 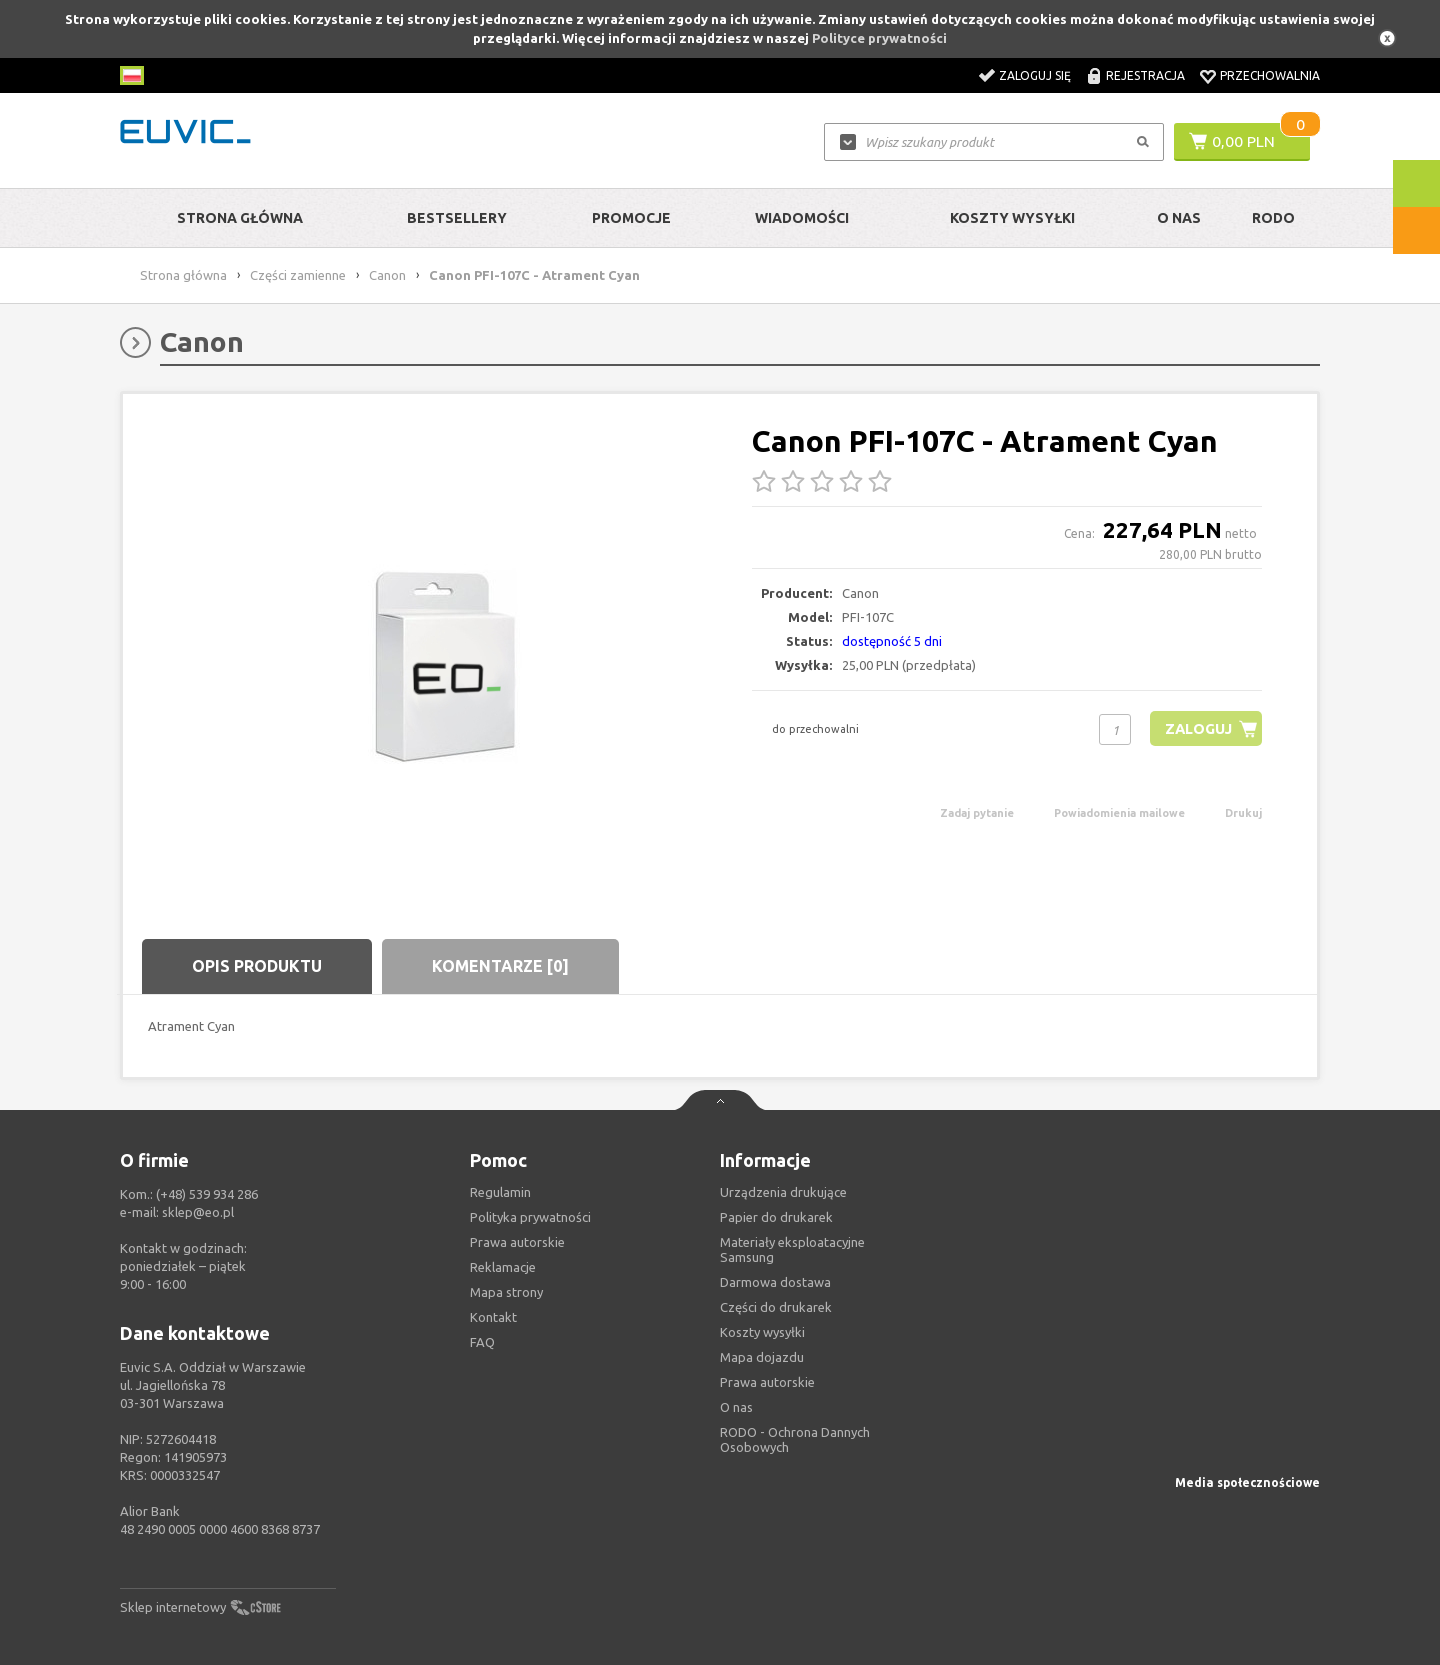 I want to click on Canon, so click(x=387, y=275).